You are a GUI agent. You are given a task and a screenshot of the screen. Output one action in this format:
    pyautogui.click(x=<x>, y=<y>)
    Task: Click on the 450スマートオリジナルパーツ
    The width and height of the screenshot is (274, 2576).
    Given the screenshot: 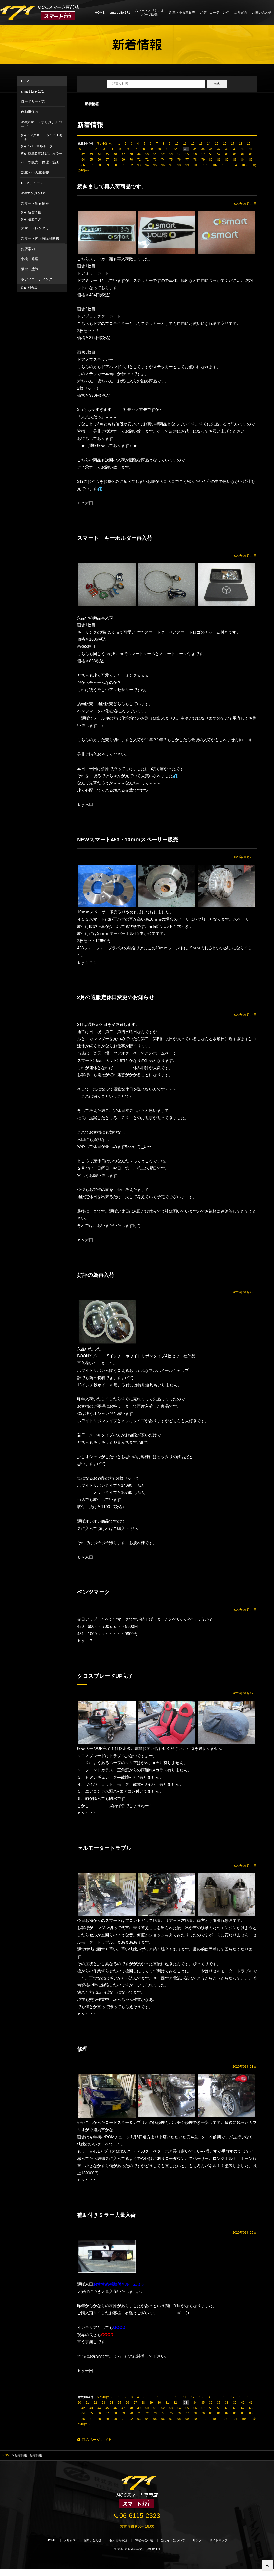 What is the action you would take?
    pyautogui.click(x=41, y=124)
    